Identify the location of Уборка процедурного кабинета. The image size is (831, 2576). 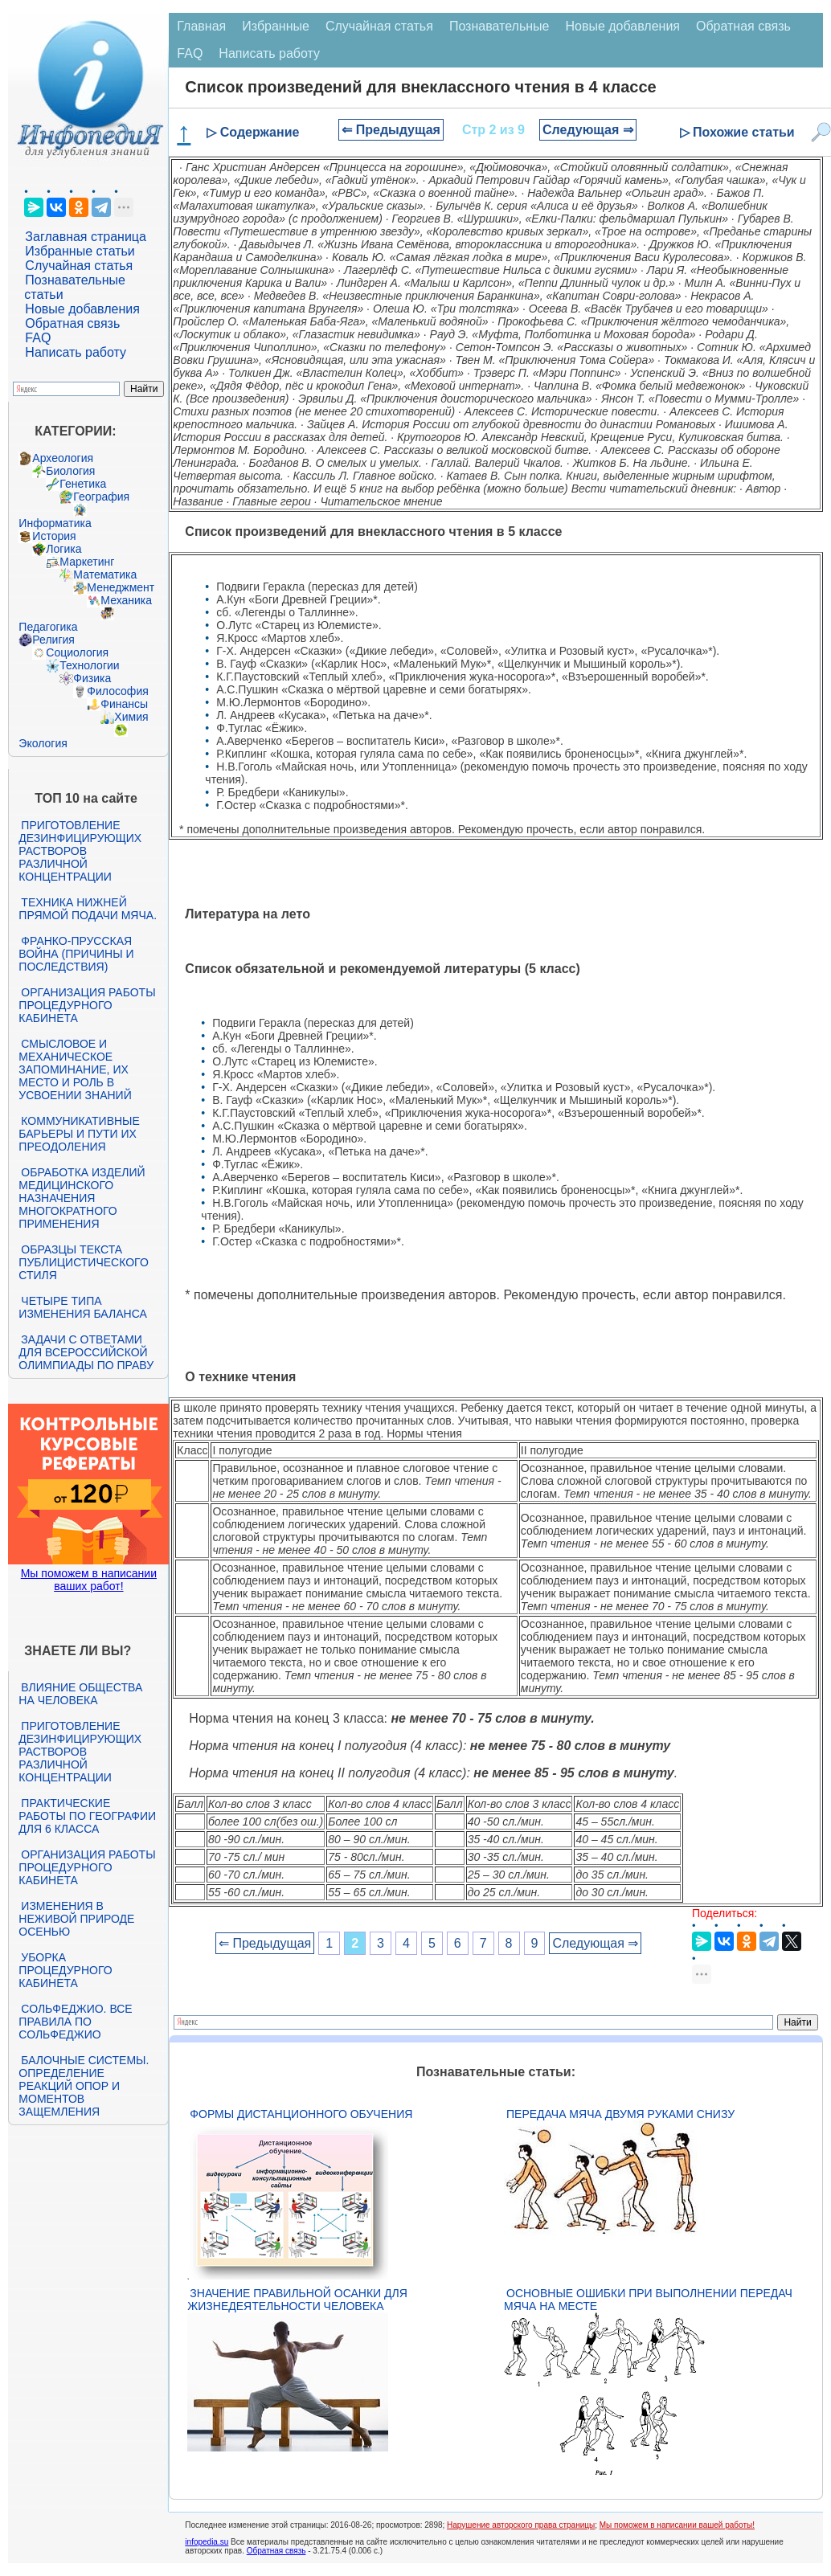
(65, 1970).